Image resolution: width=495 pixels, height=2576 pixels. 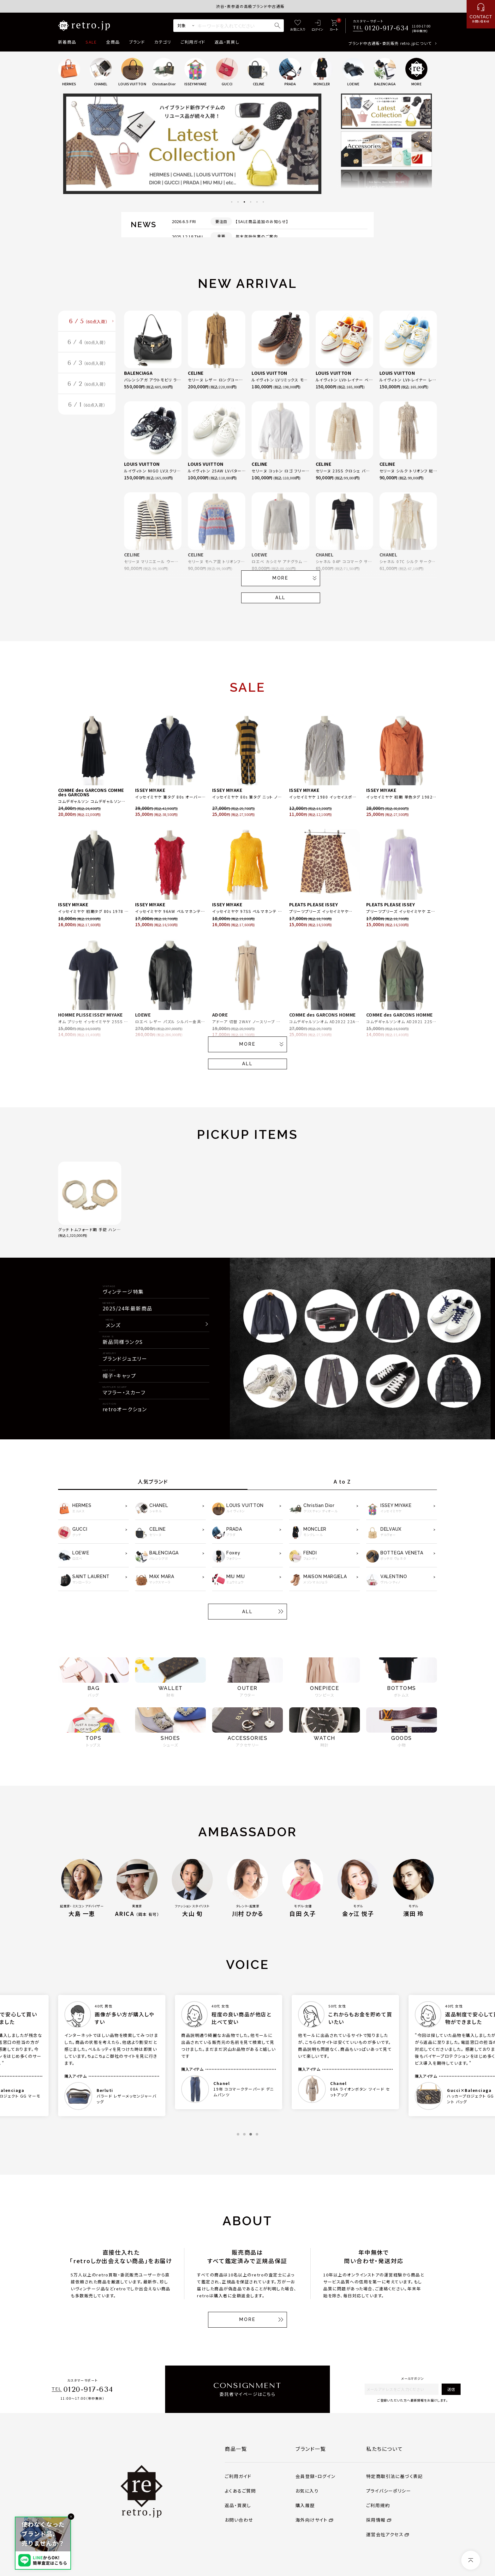 What do you see at coordinates (317, 26) in the screenshot?
I see `[ログイン]` at bounding box center [317, 26].